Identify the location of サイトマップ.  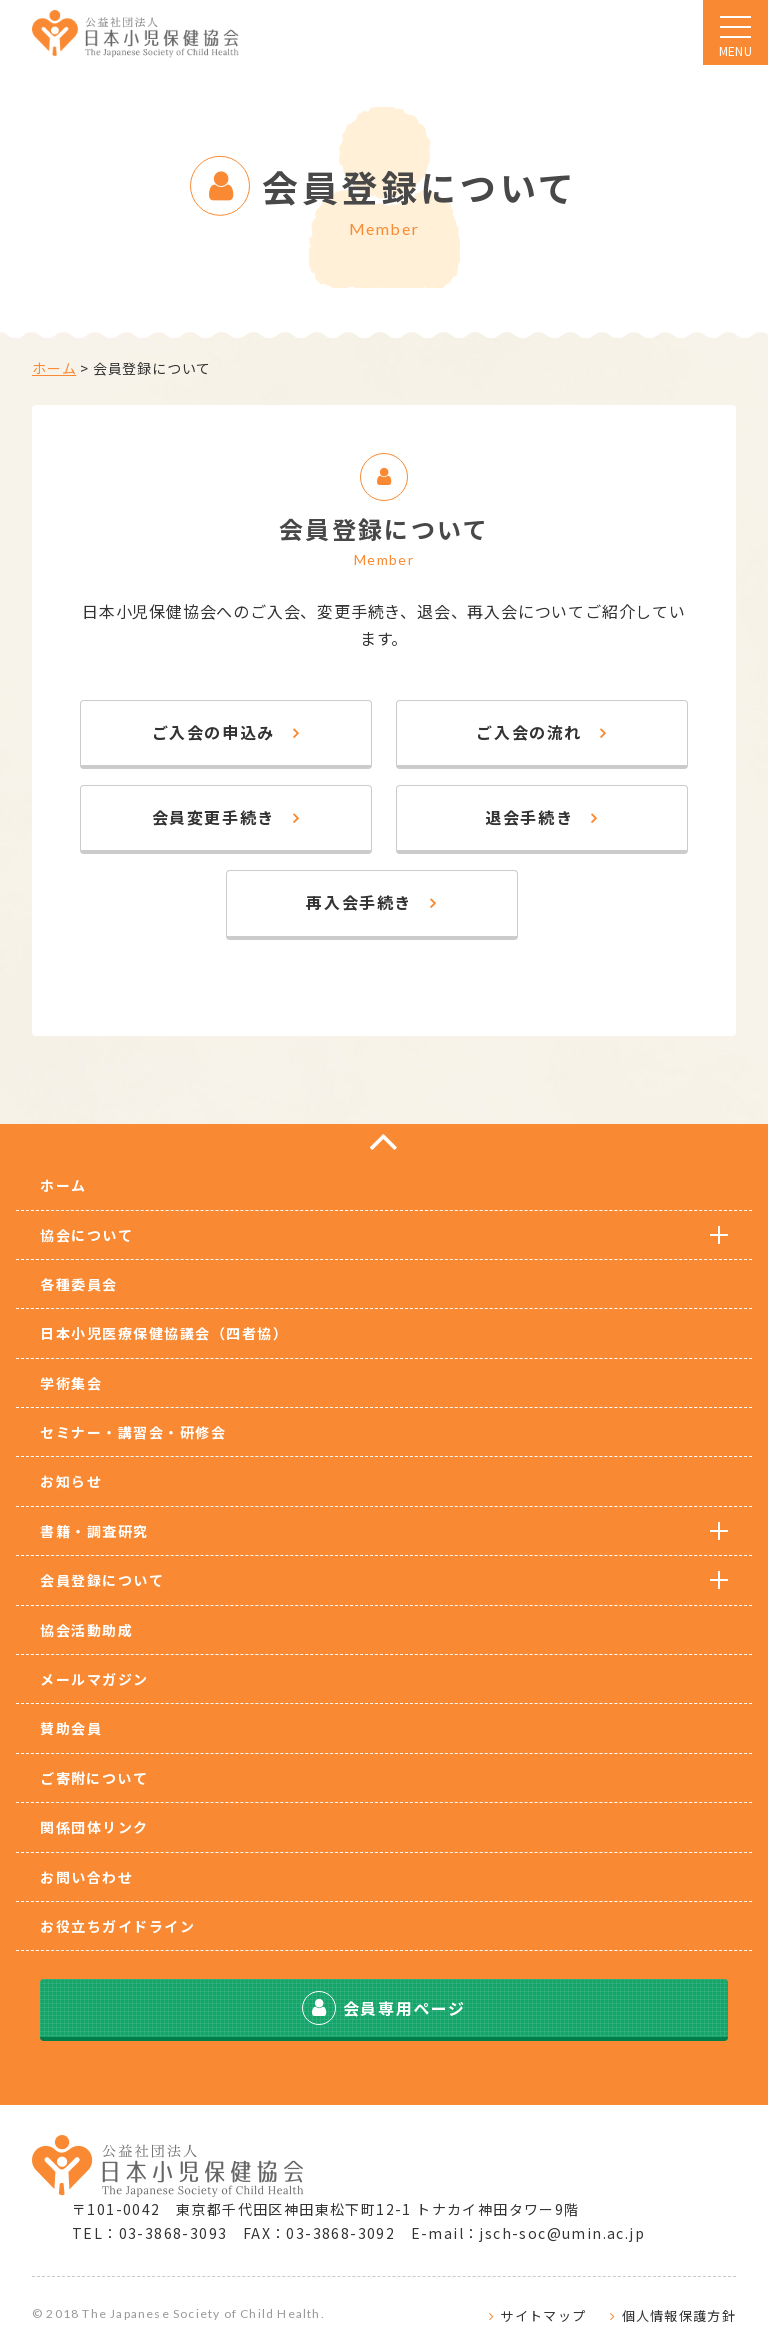
(543, 2315).